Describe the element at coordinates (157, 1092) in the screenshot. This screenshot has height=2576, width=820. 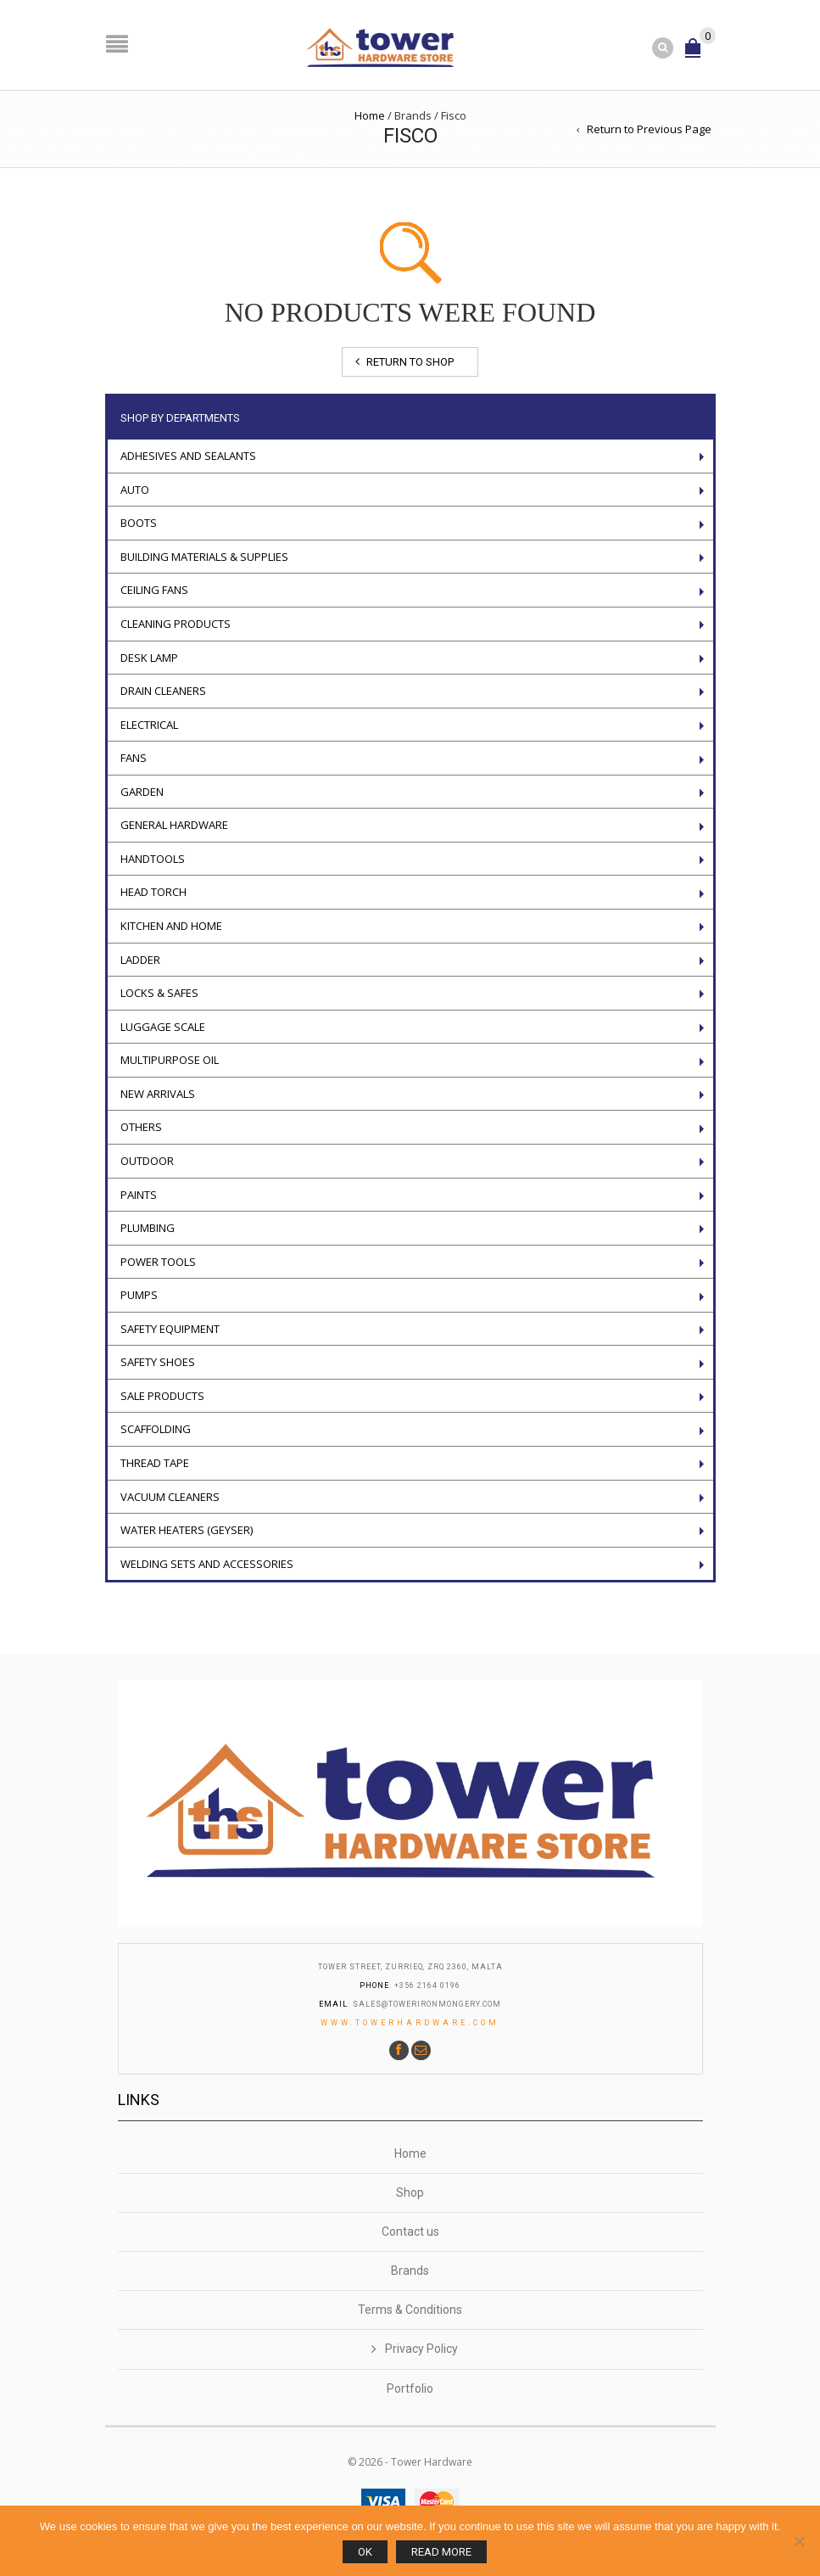
I see `New Arrivals` at that location.